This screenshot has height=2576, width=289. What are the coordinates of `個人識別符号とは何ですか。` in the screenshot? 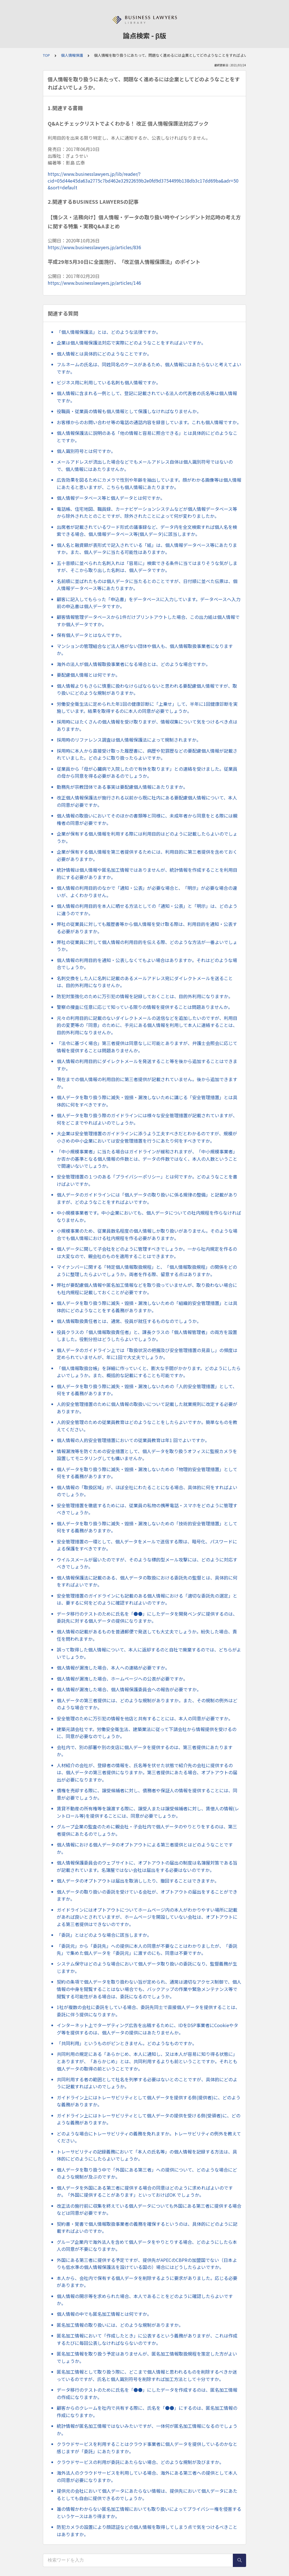 It's located at (86, 451).